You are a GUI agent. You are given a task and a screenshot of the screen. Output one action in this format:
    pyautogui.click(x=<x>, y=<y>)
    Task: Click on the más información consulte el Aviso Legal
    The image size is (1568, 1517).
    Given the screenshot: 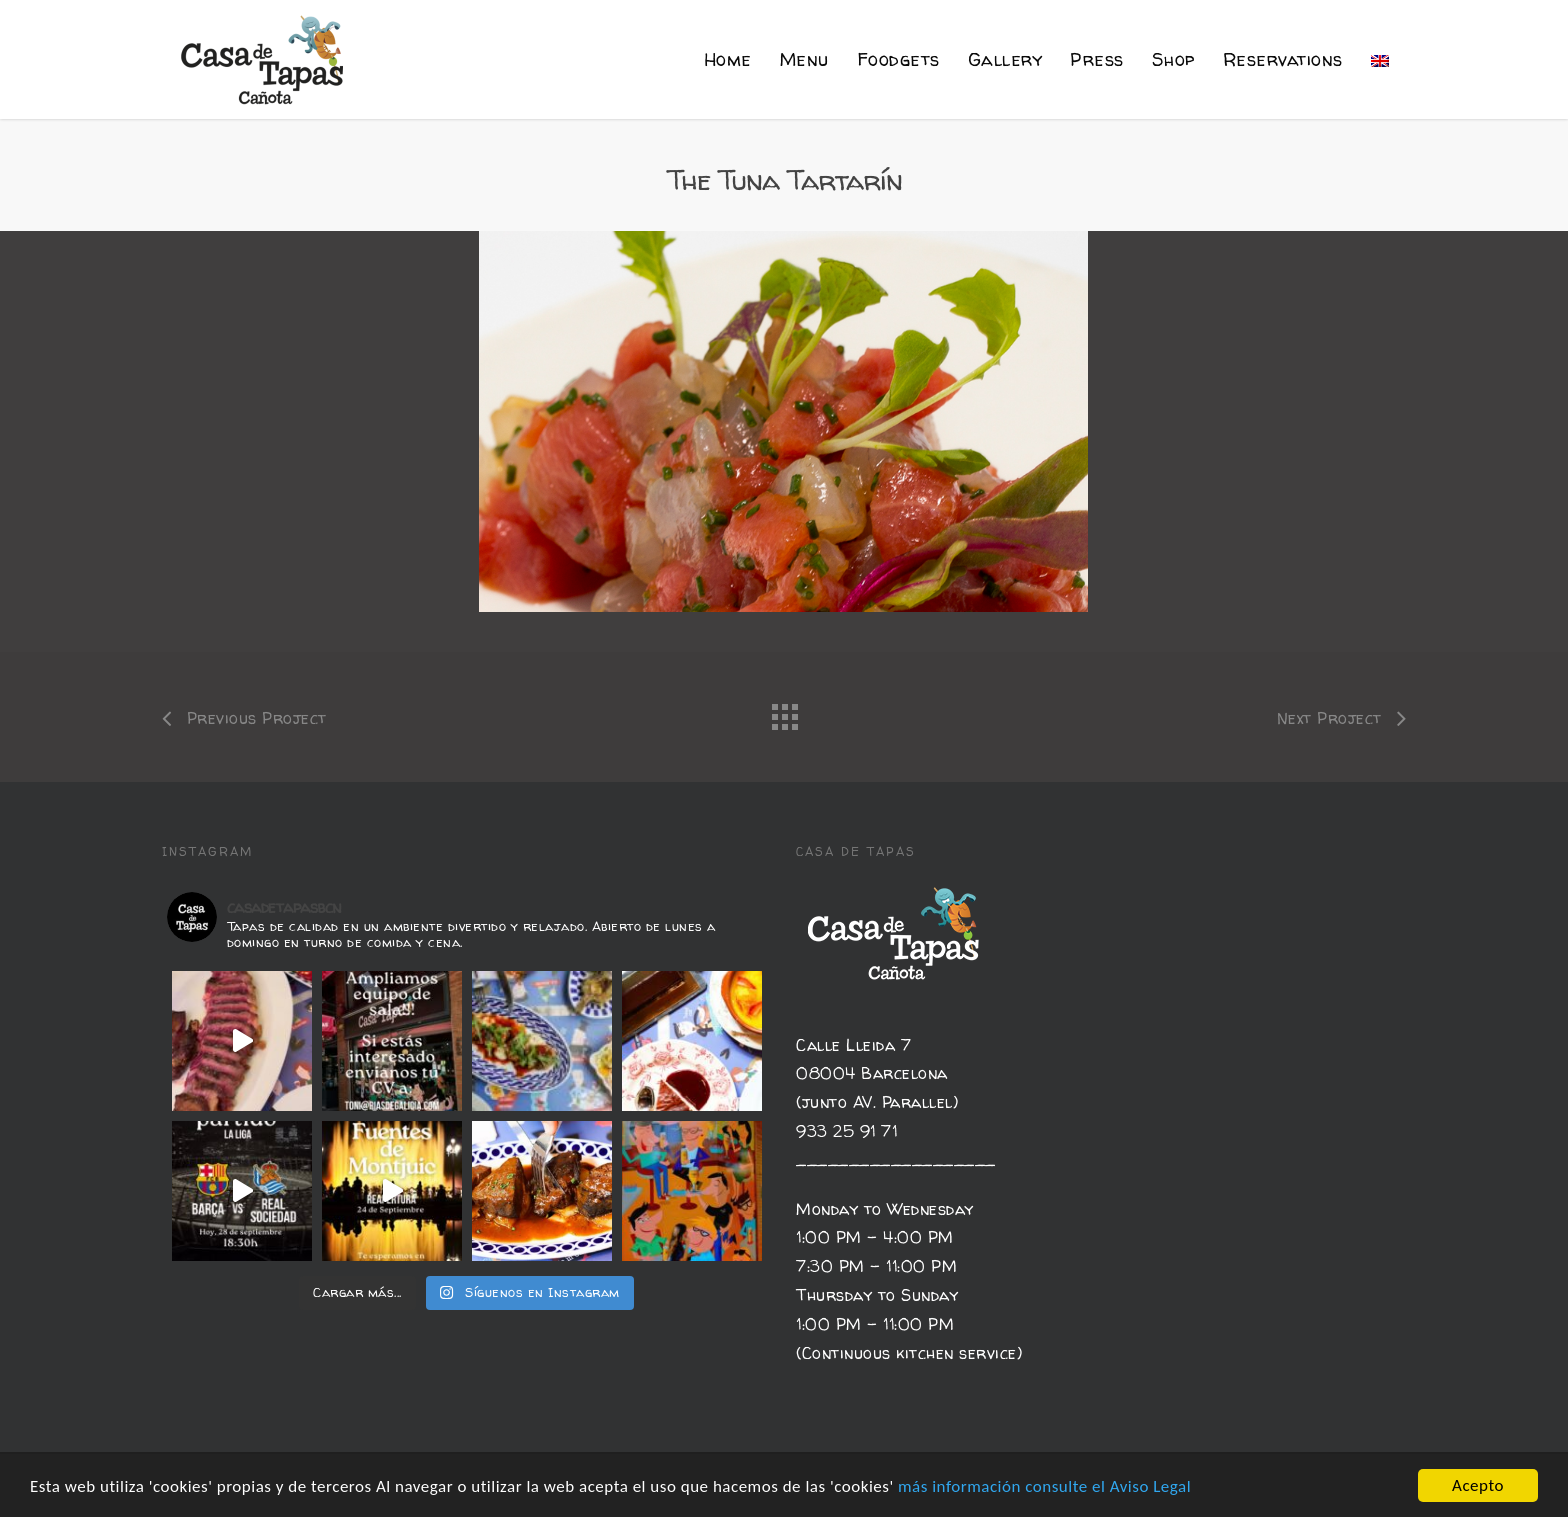 What is the action you would take?
    pyautogui.click(x=1044, y=1486)
    